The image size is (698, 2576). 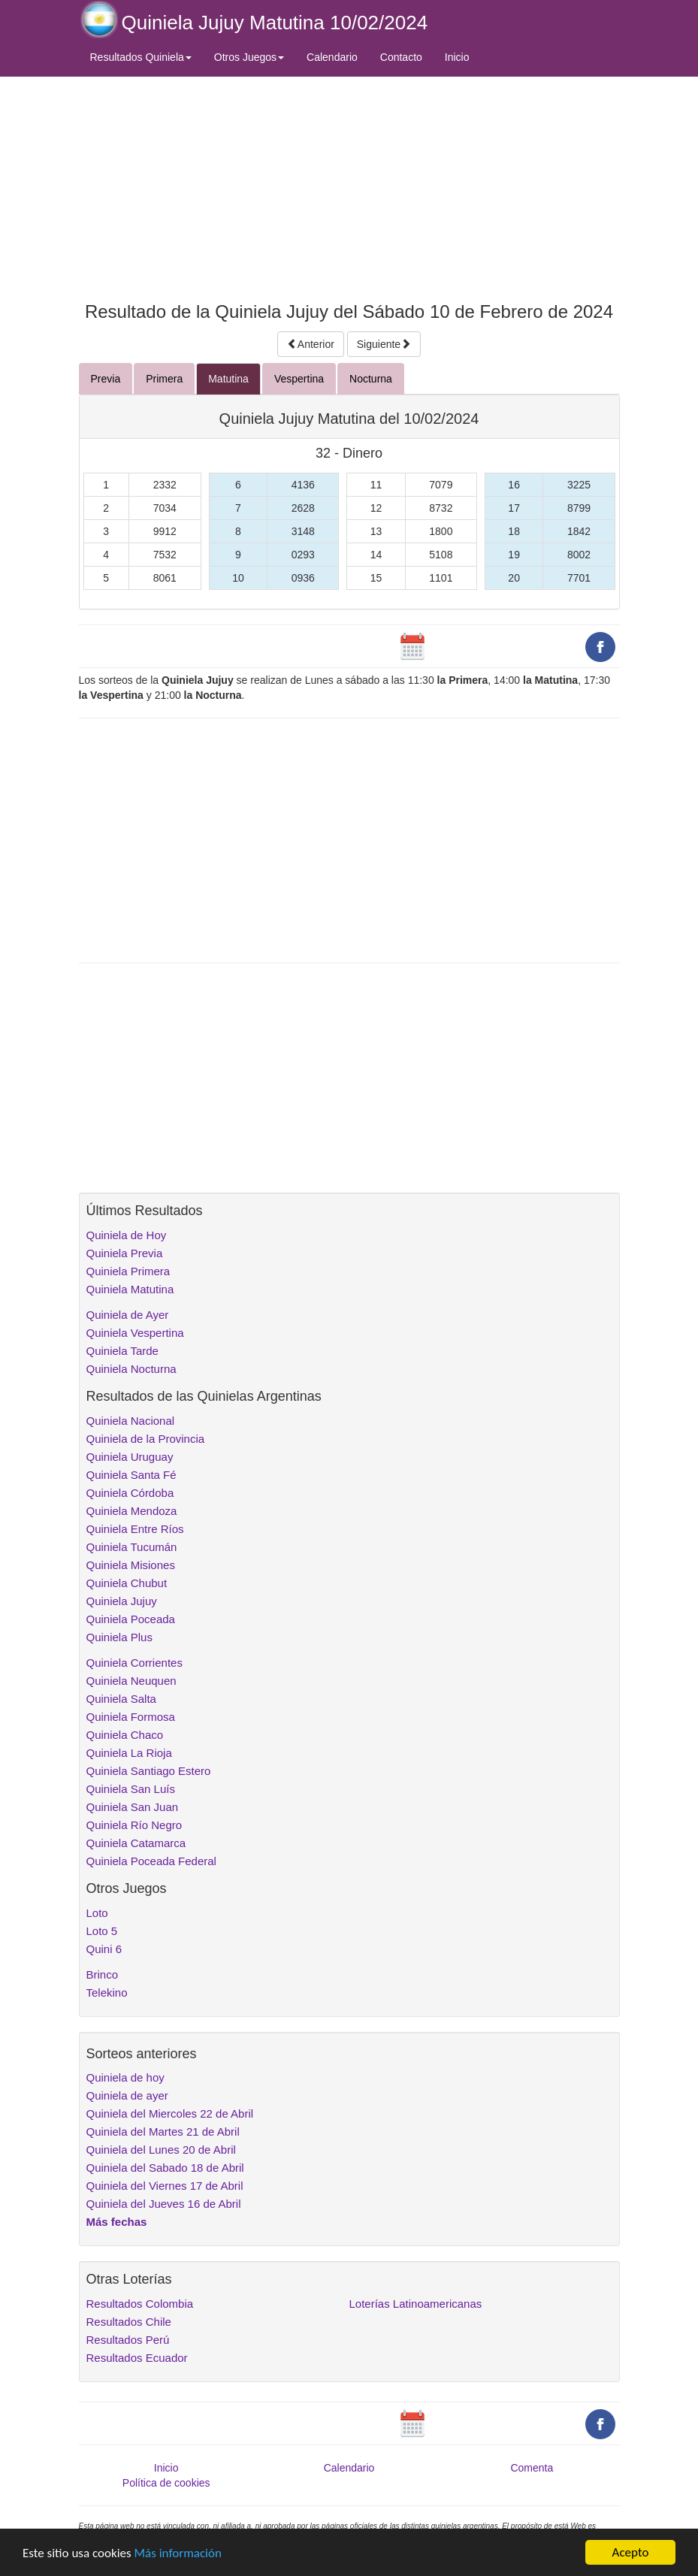 I want to click on Loto 5, so click(x=102, y=1930).